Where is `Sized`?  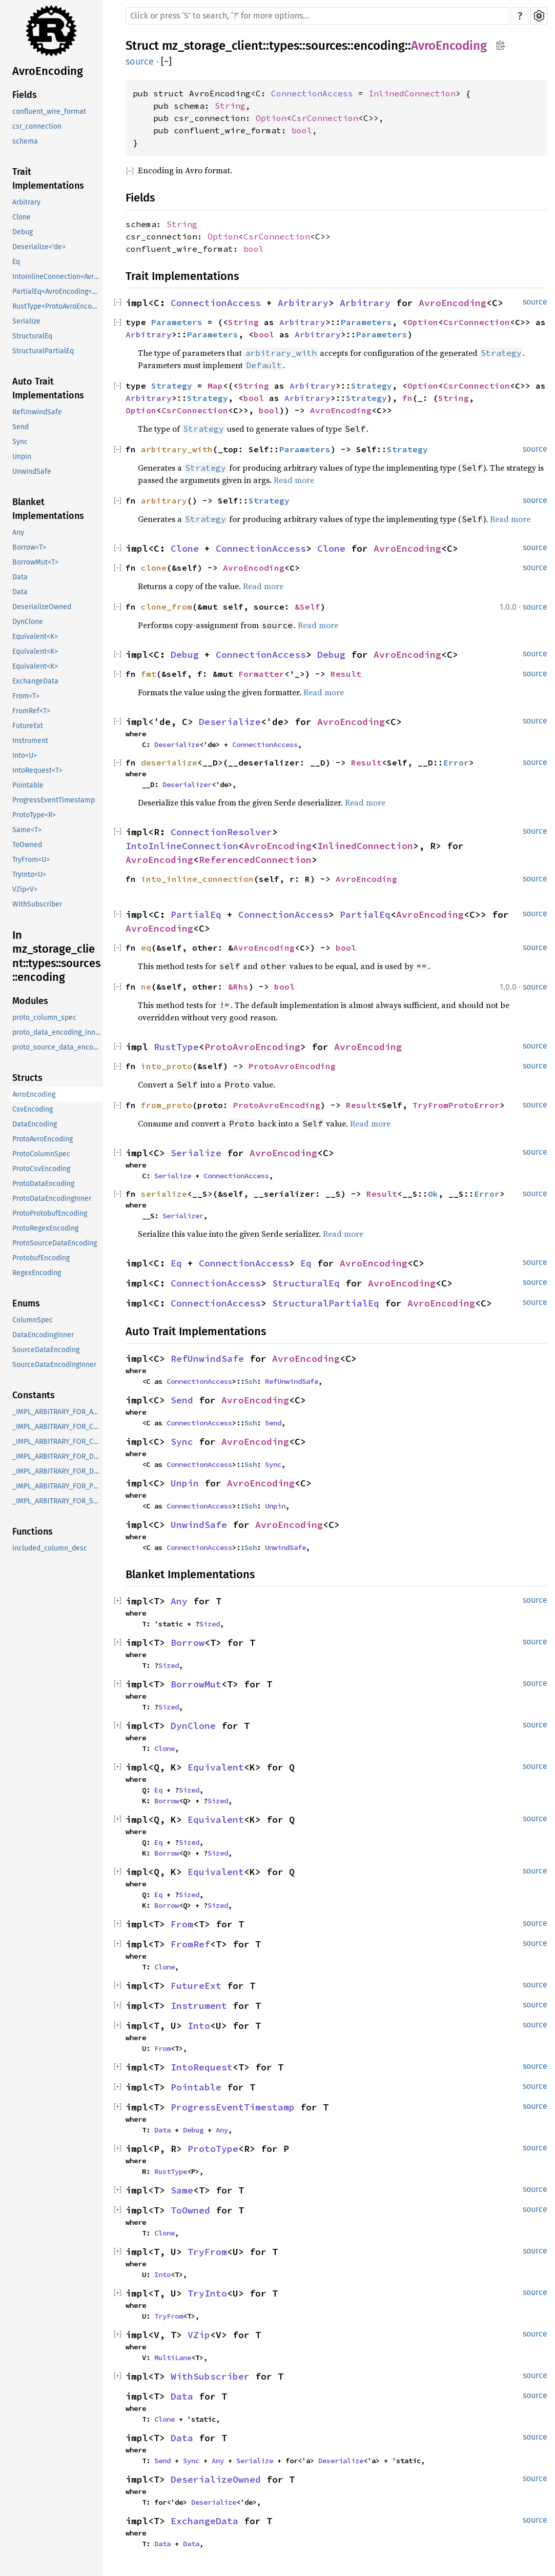 Sized is located at coordinates (209, 1623).